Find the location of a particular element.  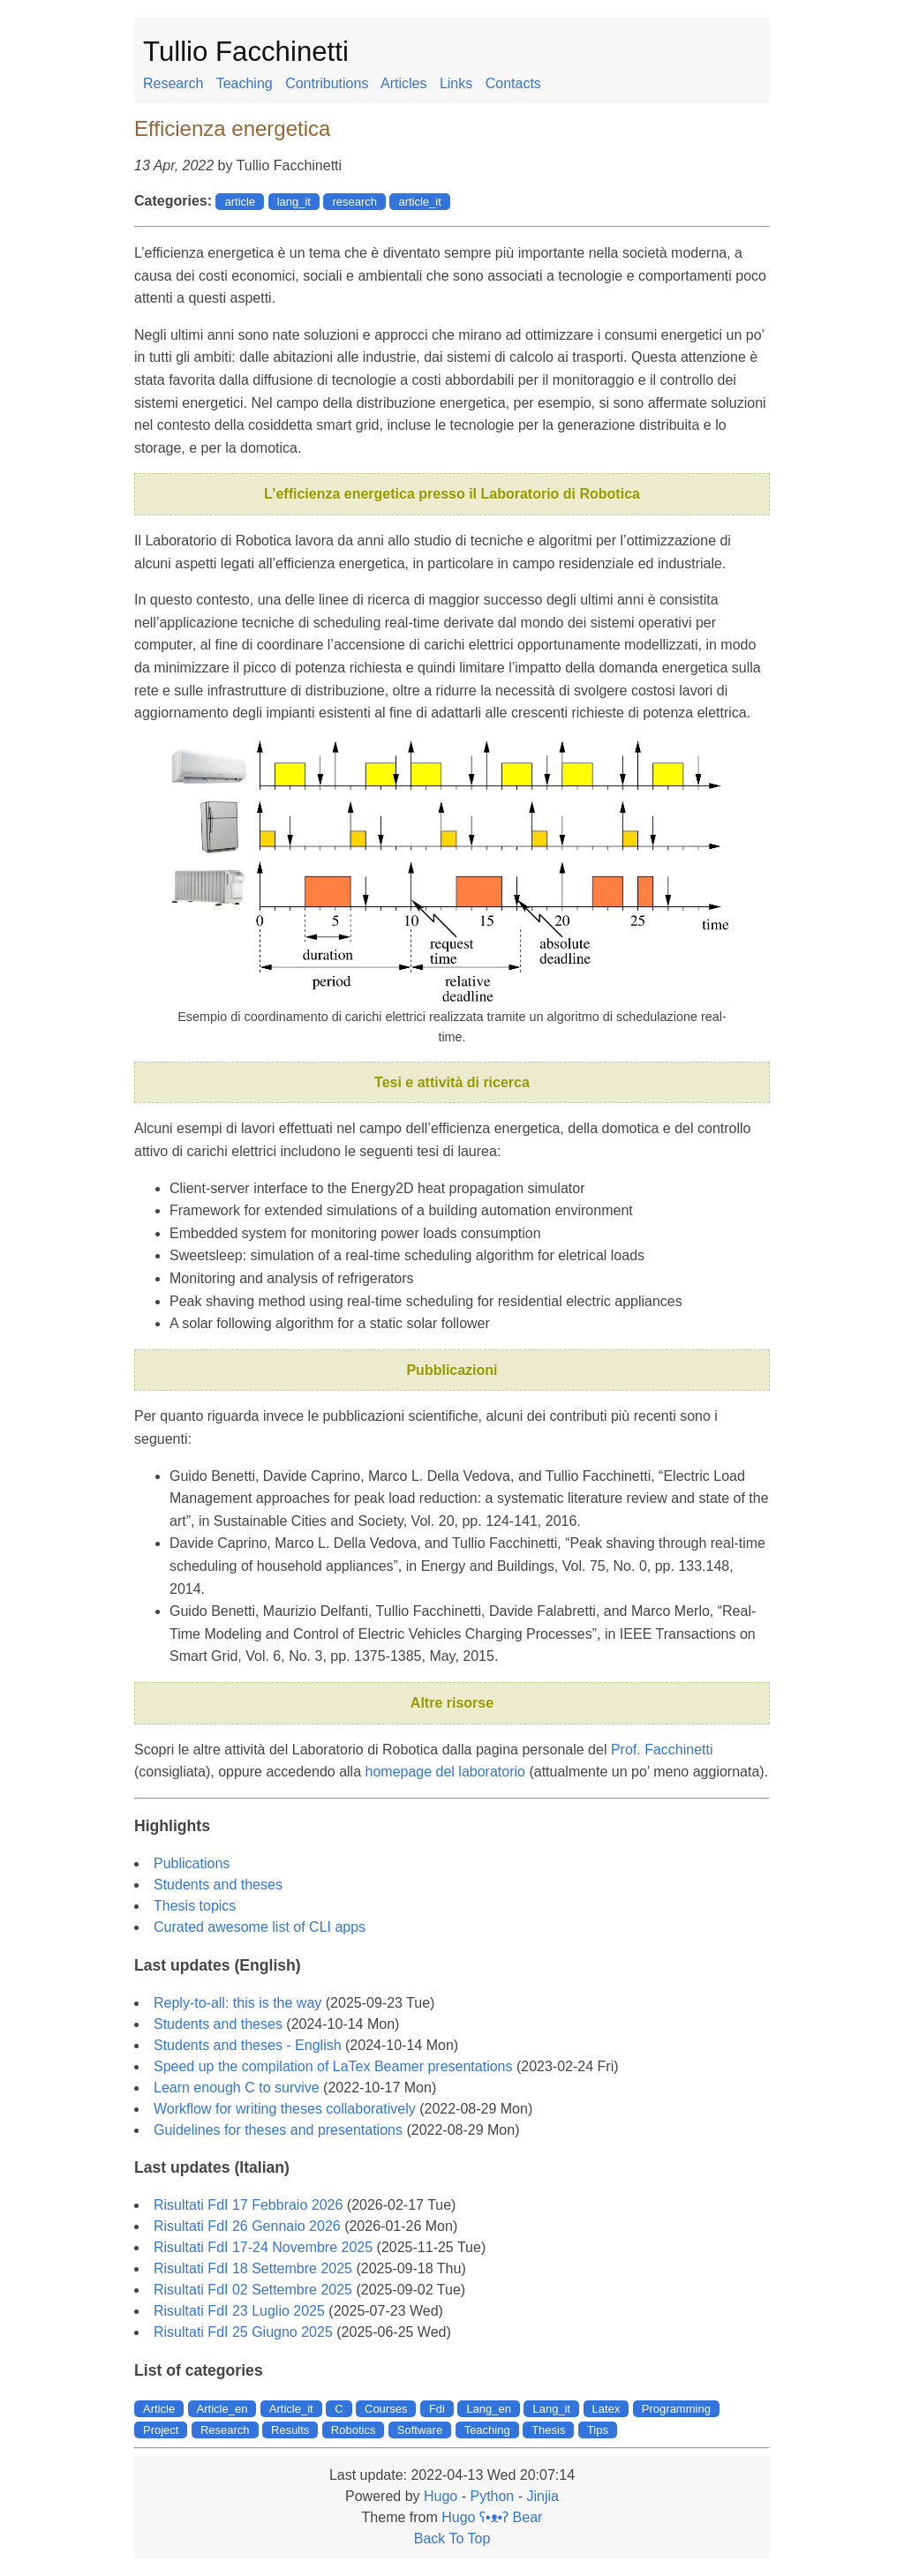

Risultati FdI 23 Luglio 2025 is located at coordinates (239, 2310).